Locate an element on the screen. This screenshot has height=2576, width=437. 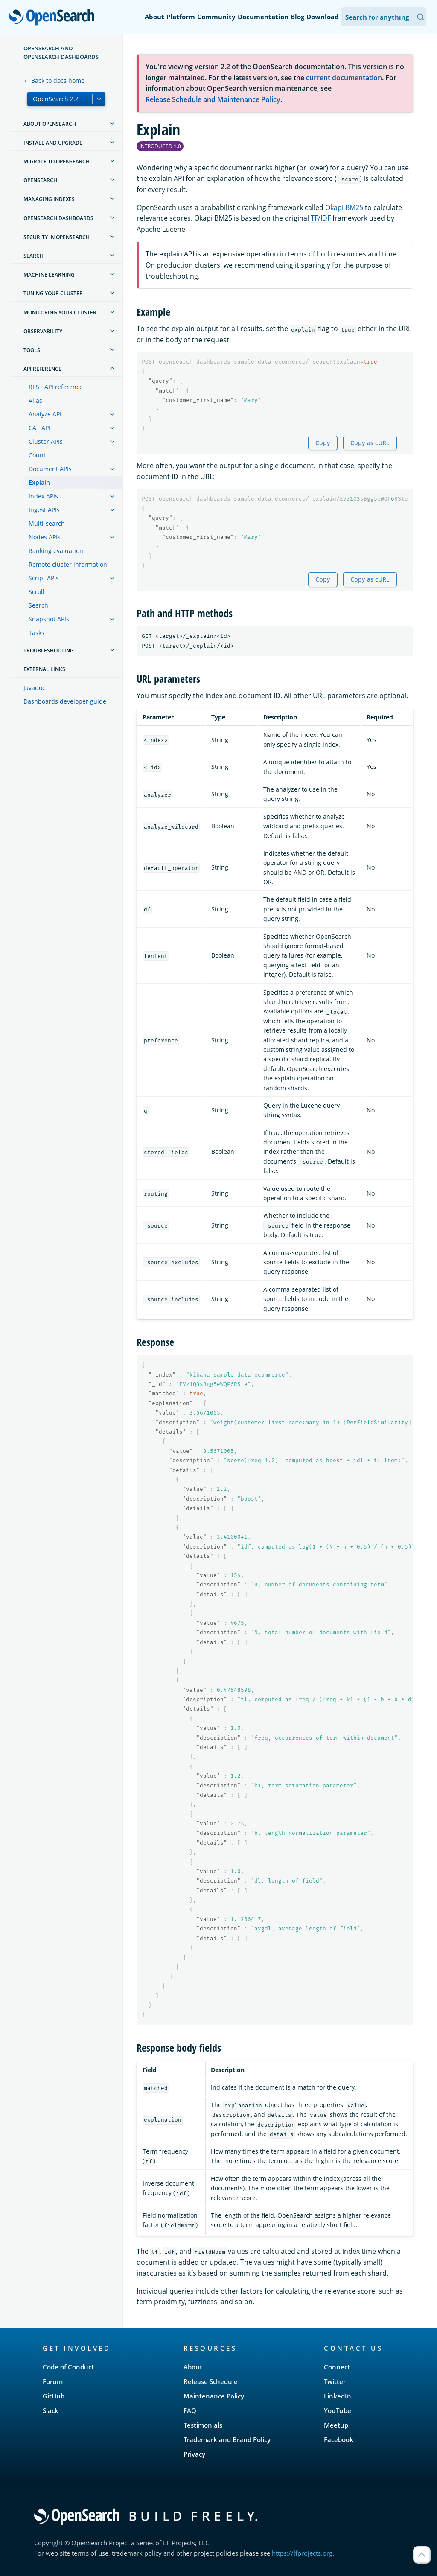
Release Schedule and Maintenance Policy is located at coordinates (213, 99).